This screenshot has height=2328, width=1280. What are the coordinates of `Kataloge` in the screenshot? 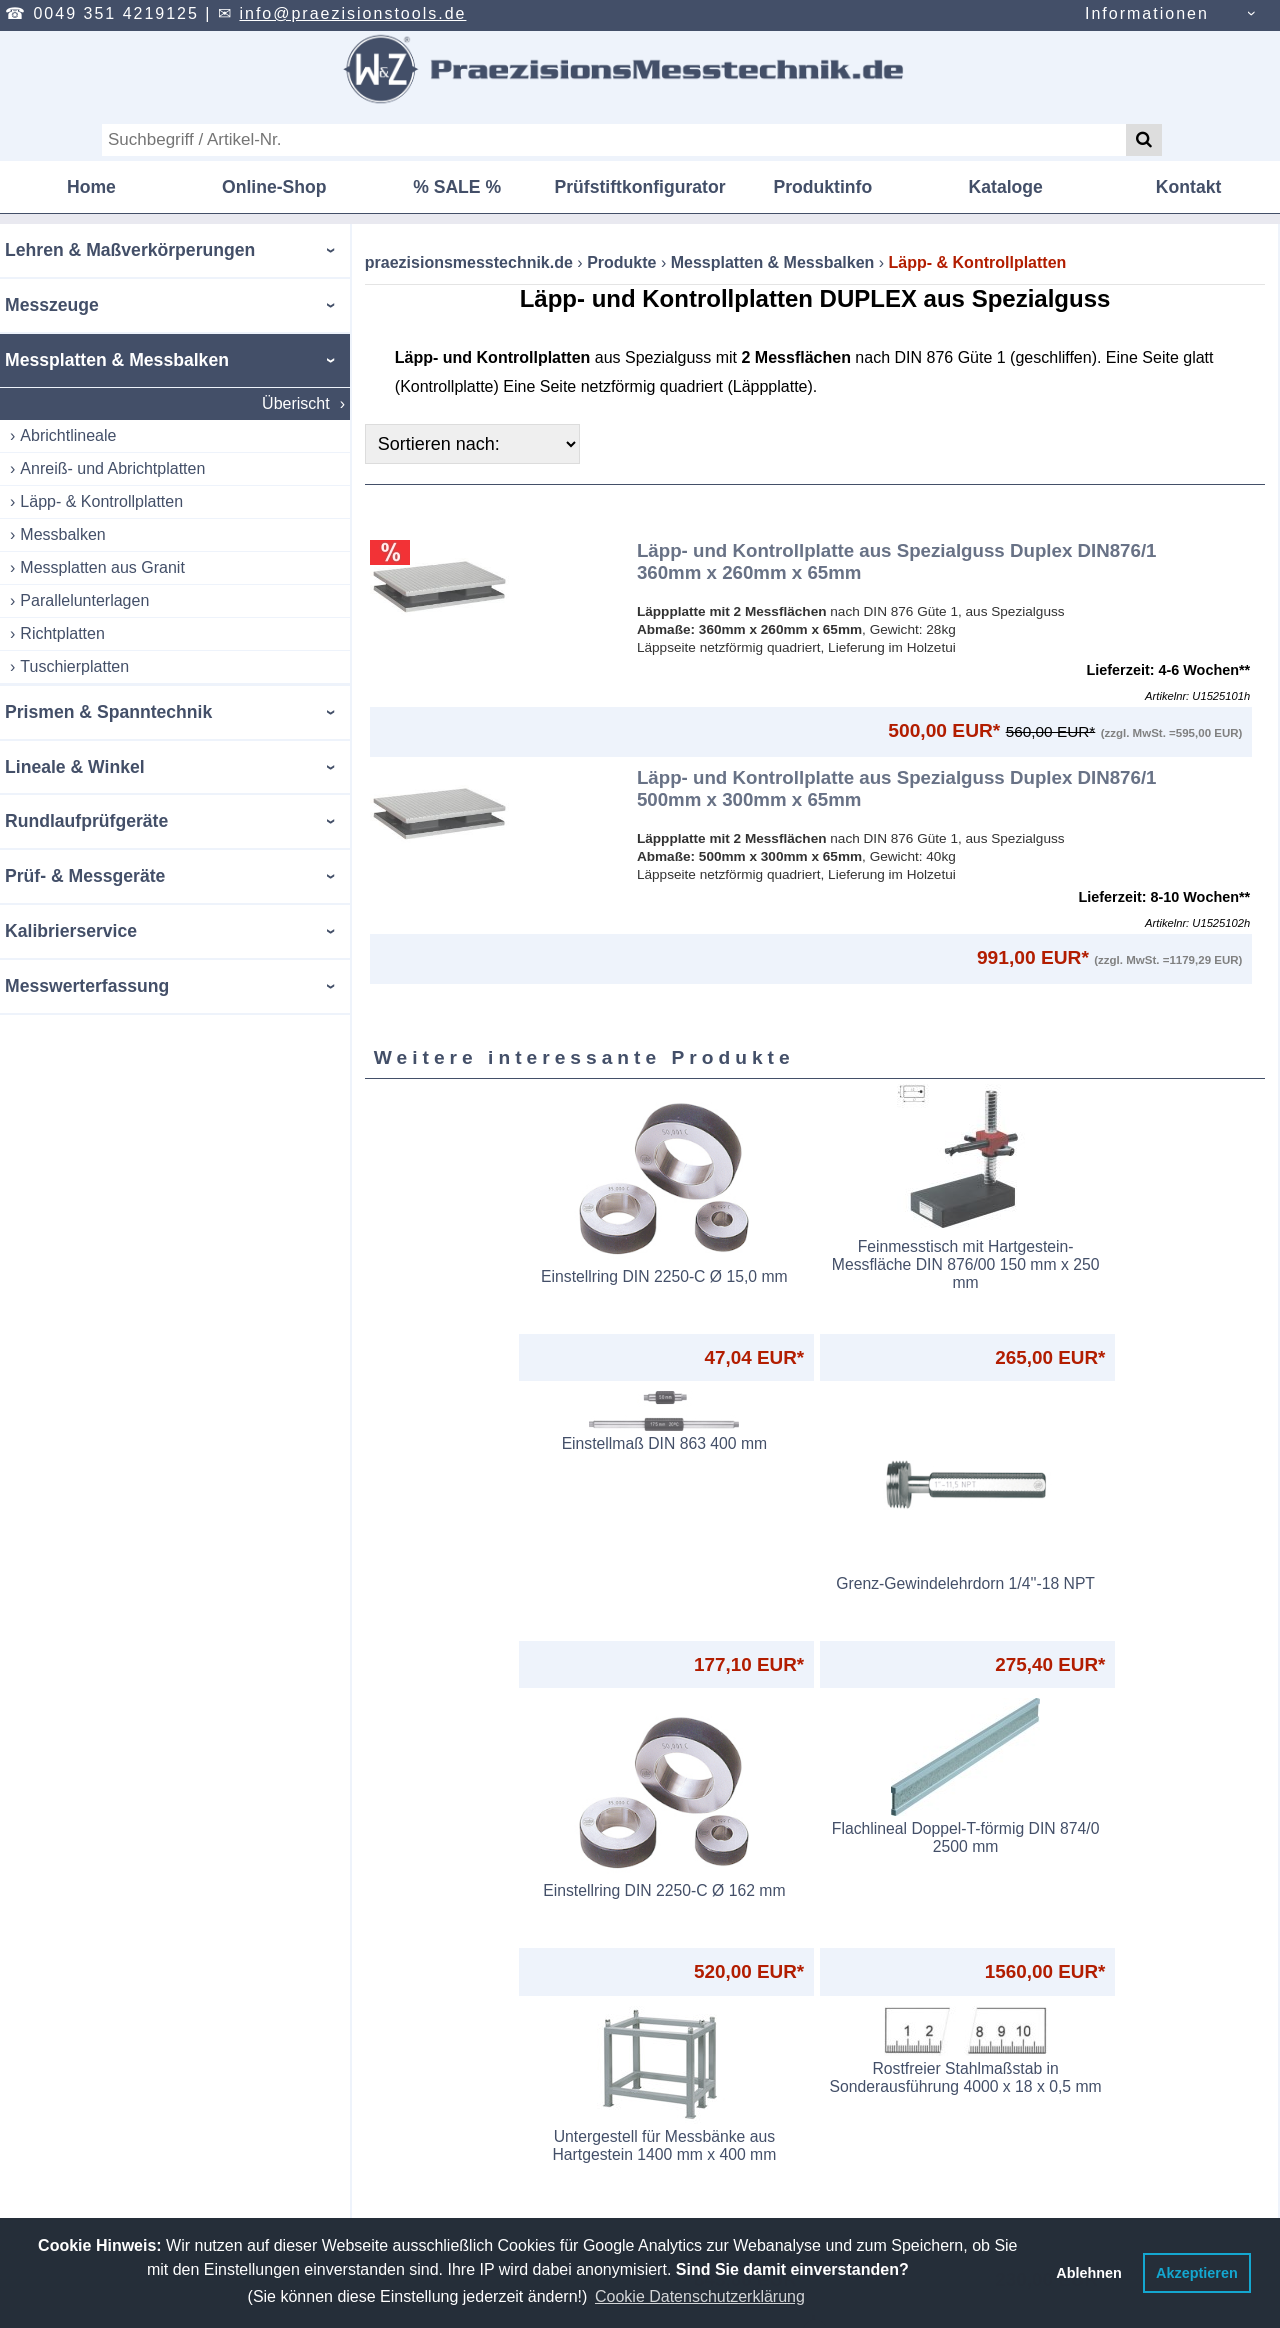 It's located at (1006, 187).